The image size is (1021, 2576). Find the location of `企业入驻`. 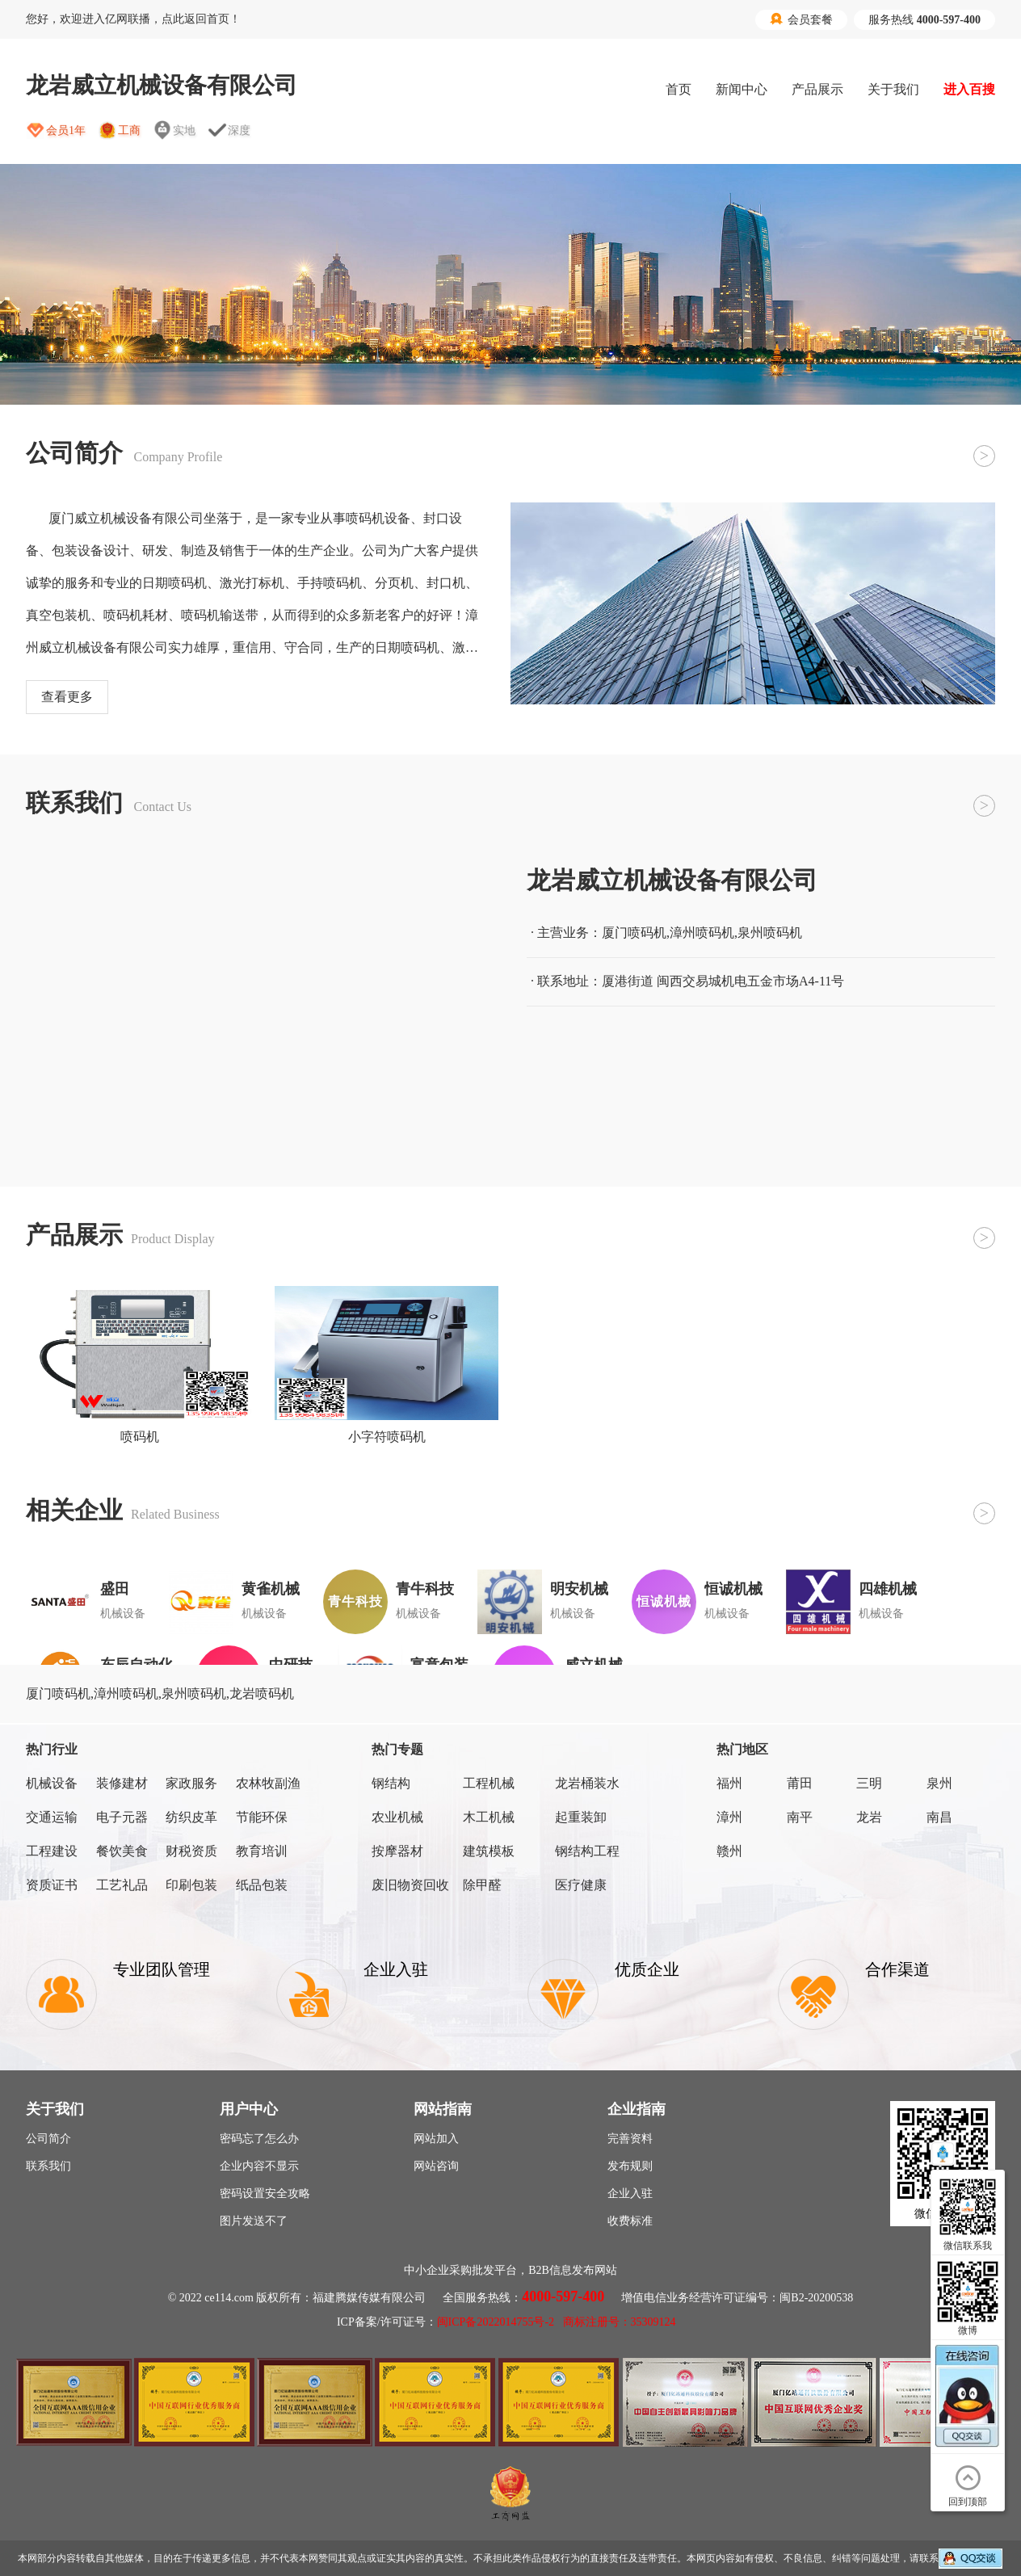

企业入驻 is located at coordinates (630, 2193).